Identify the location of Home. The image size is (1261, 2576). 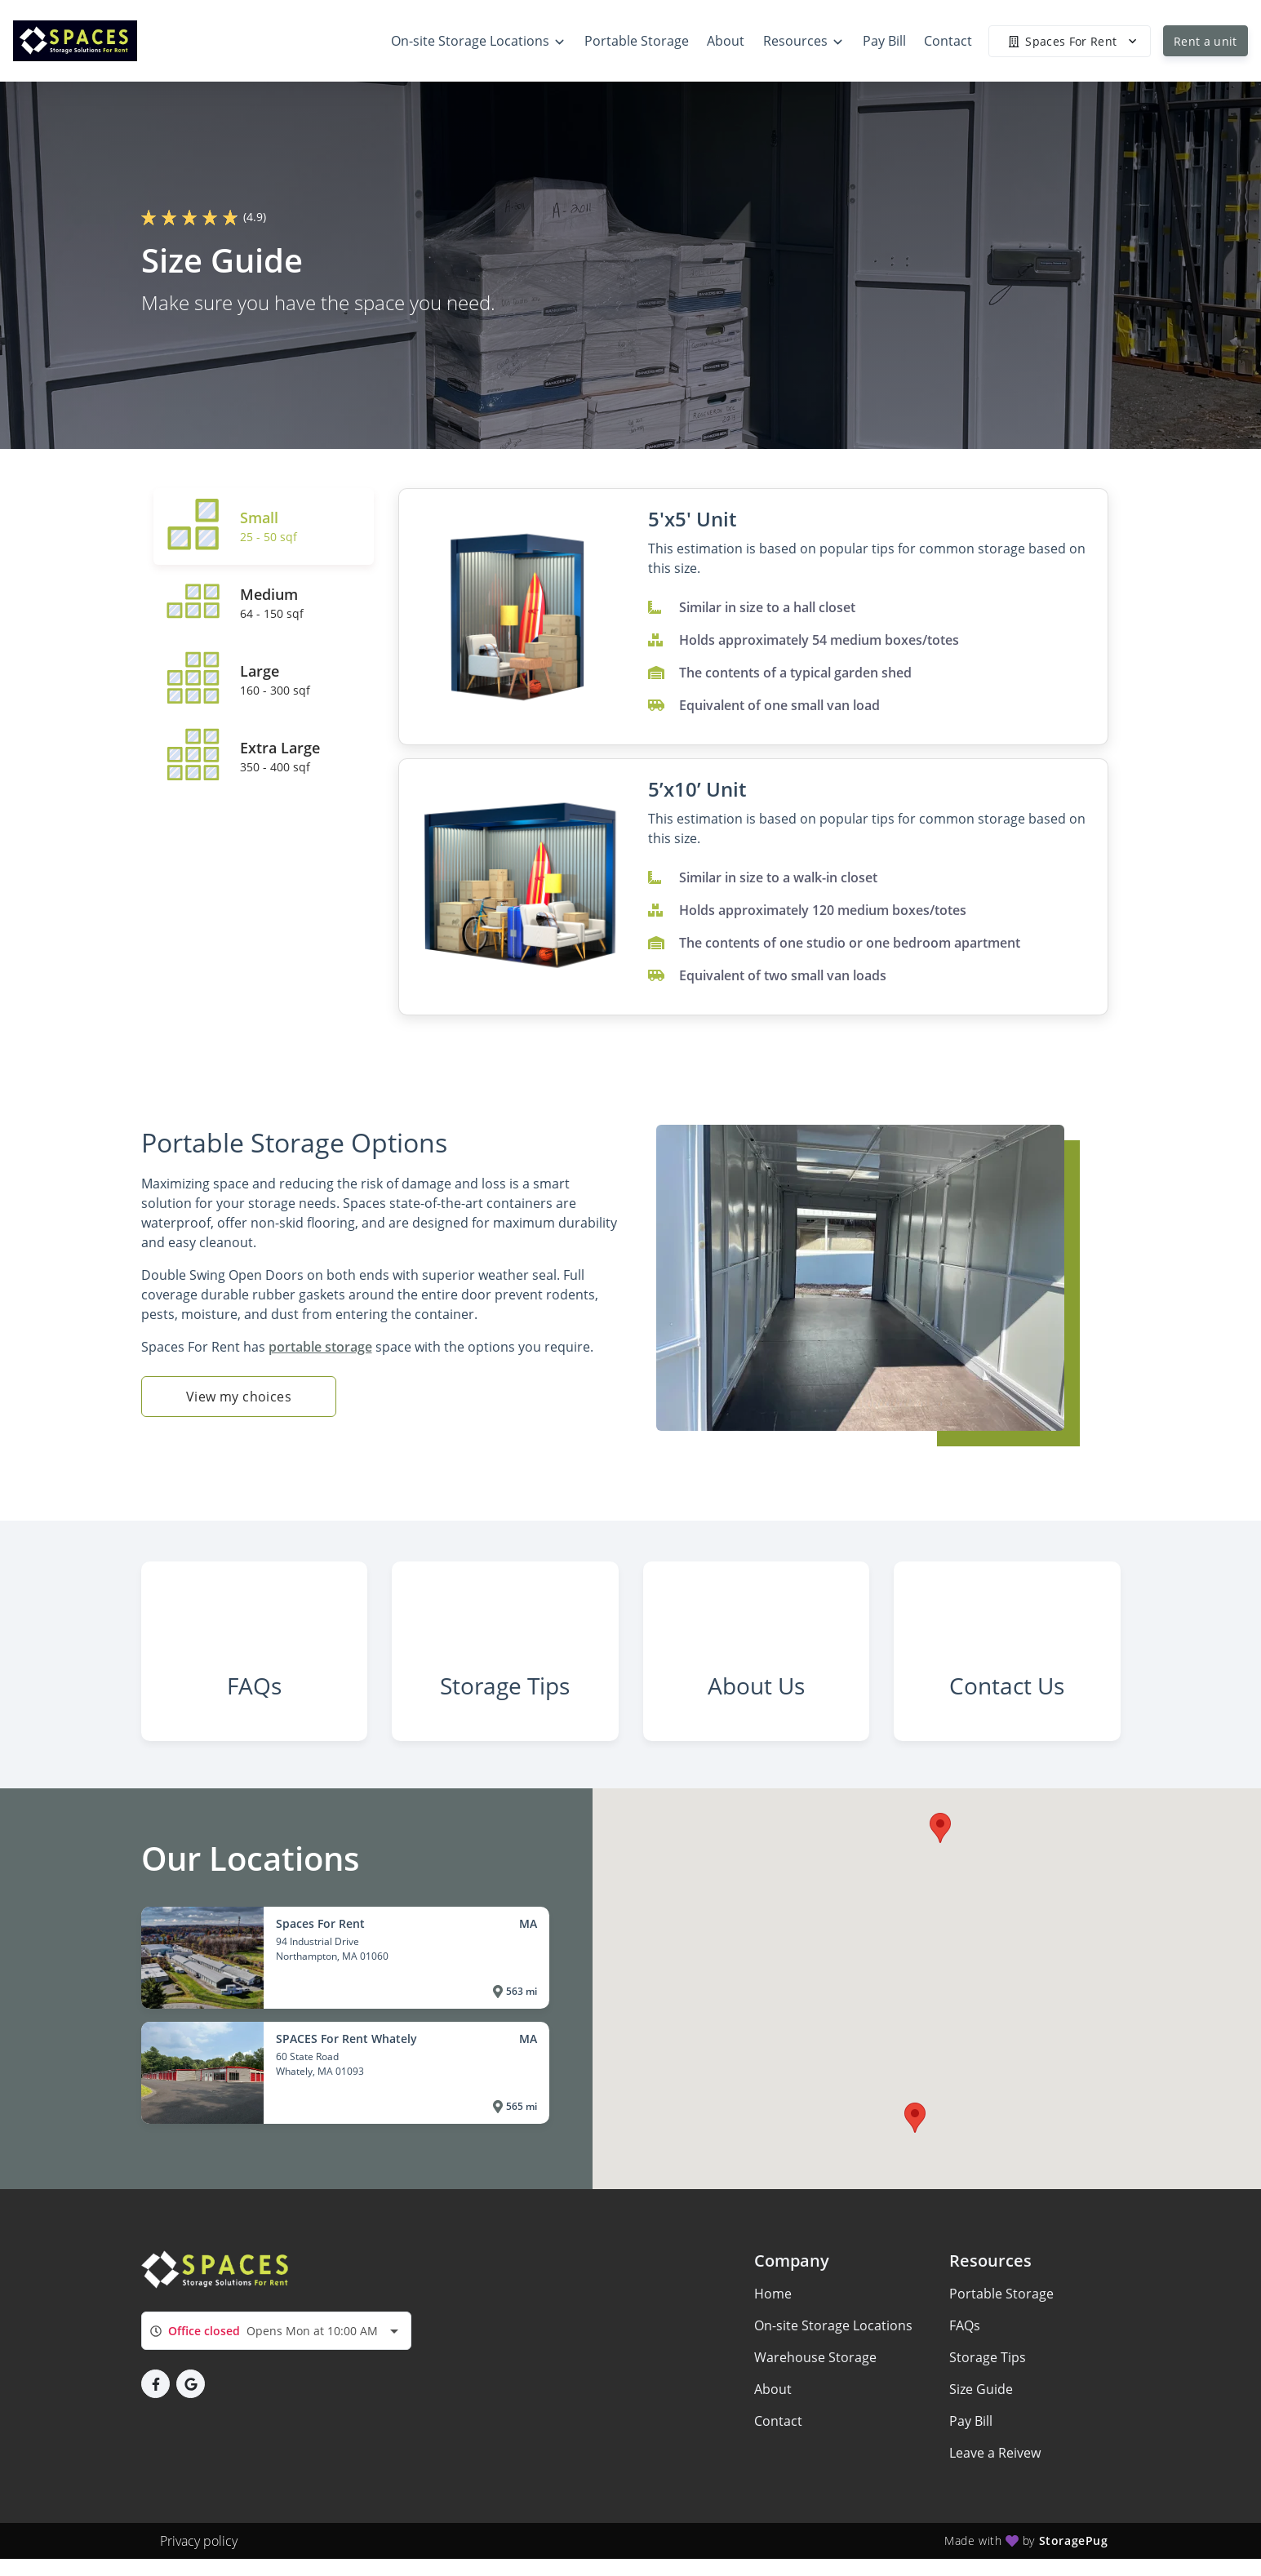
(773, 2332).